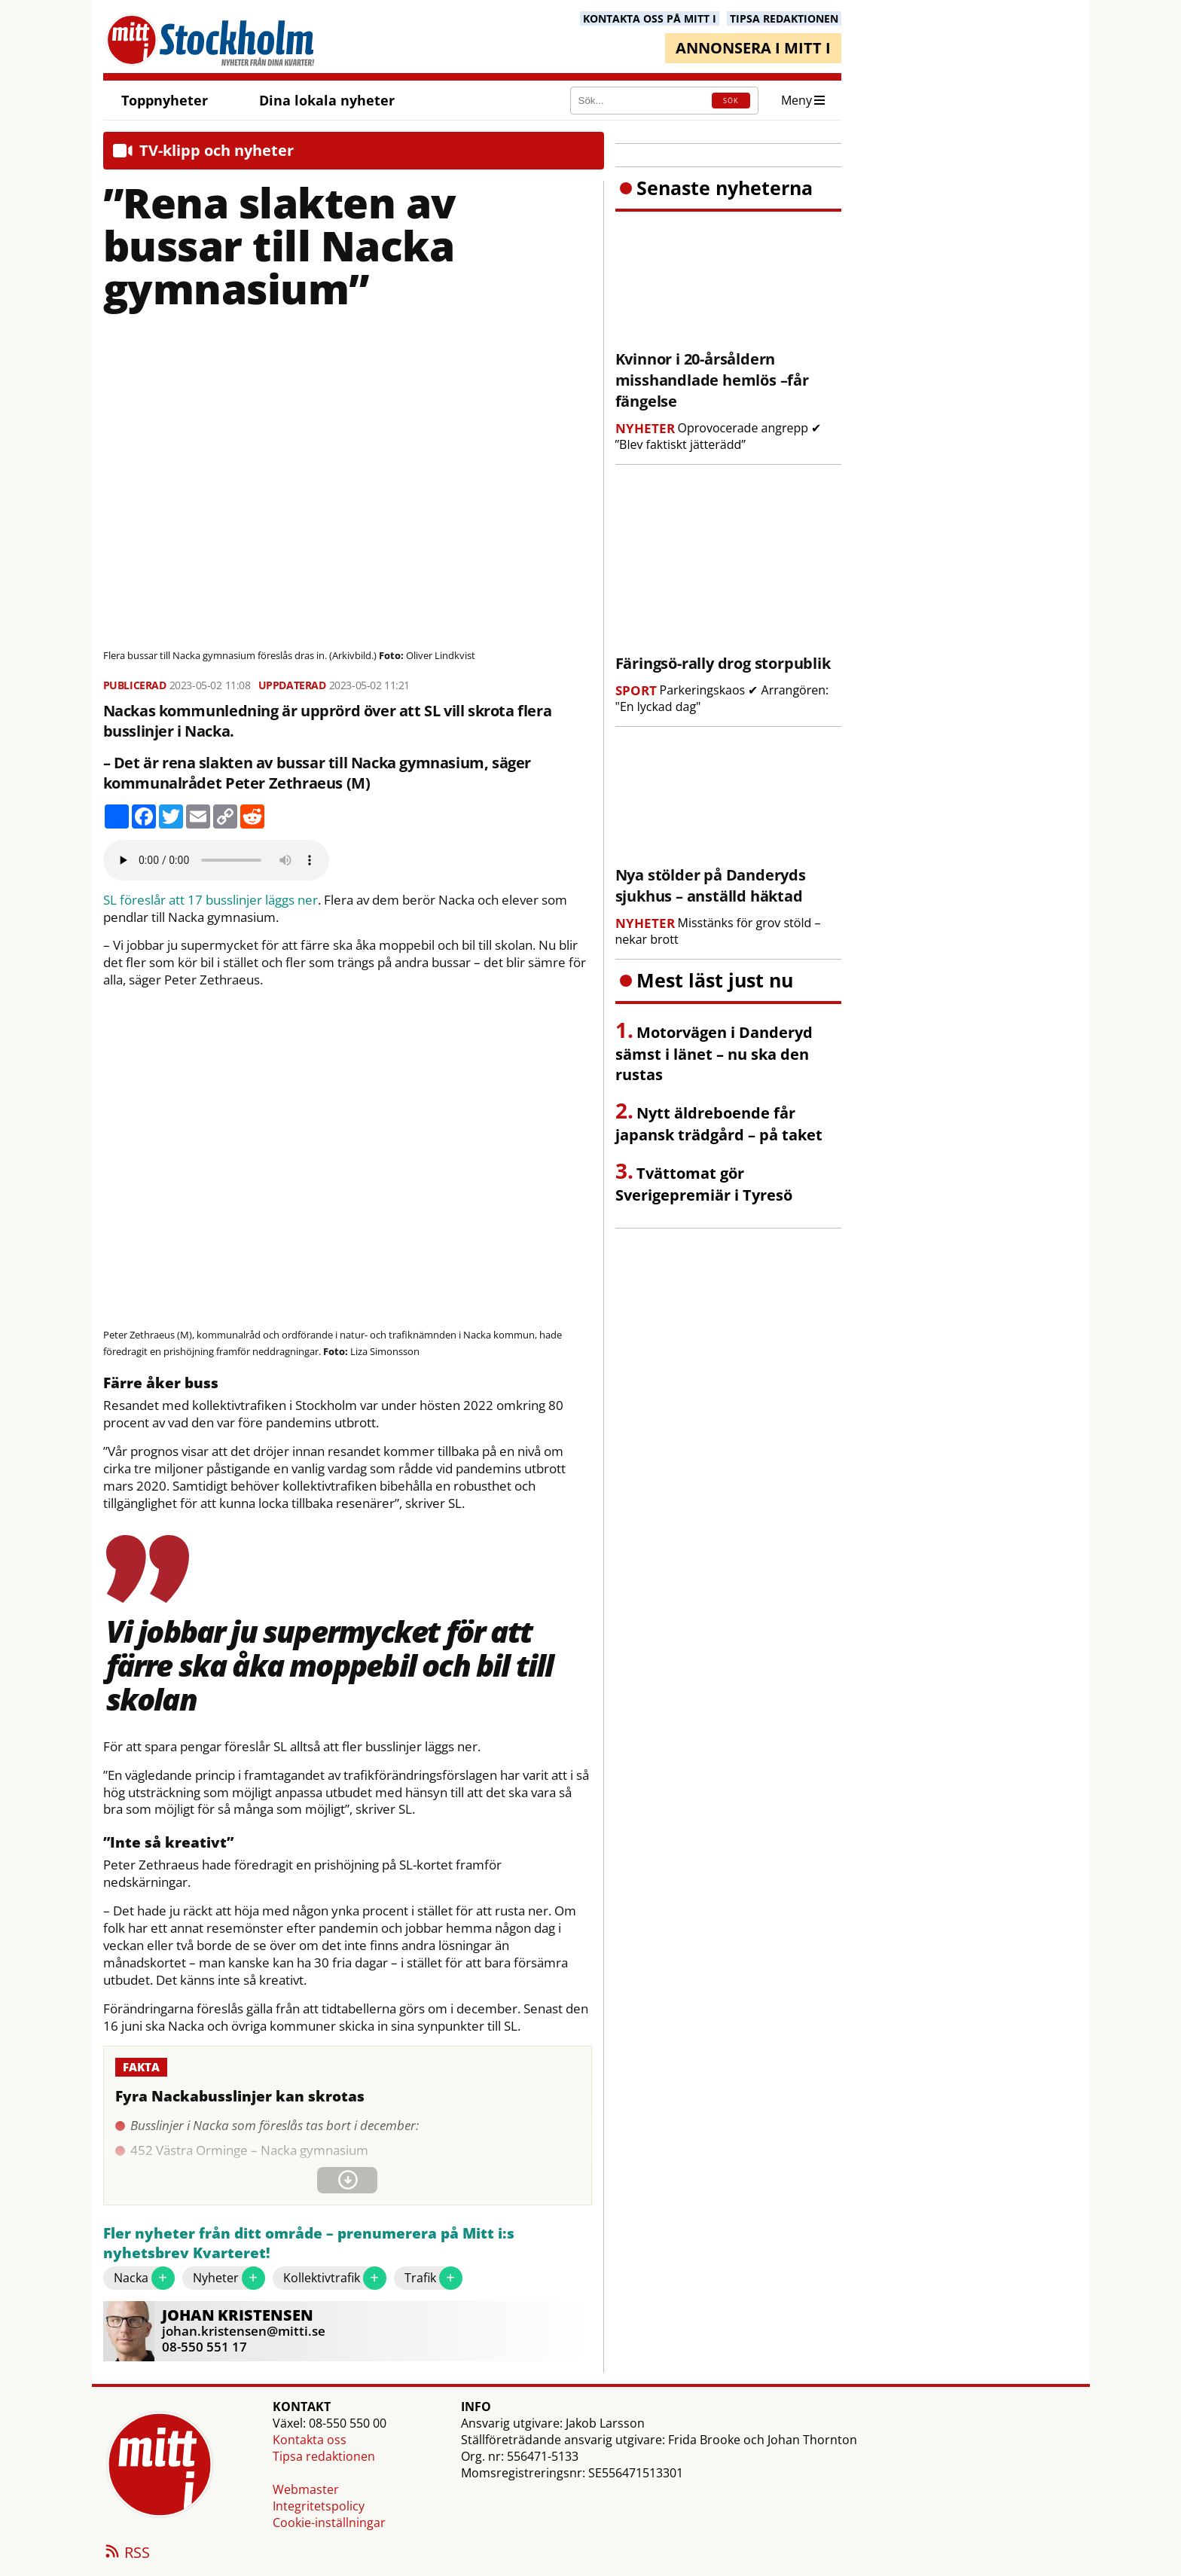 This screenshot has width=1181, height=2576. What do you see at coordinates (309, 2439) in the screenshot?
I see `Kontakta oss` at bounding box center [309, 2439].